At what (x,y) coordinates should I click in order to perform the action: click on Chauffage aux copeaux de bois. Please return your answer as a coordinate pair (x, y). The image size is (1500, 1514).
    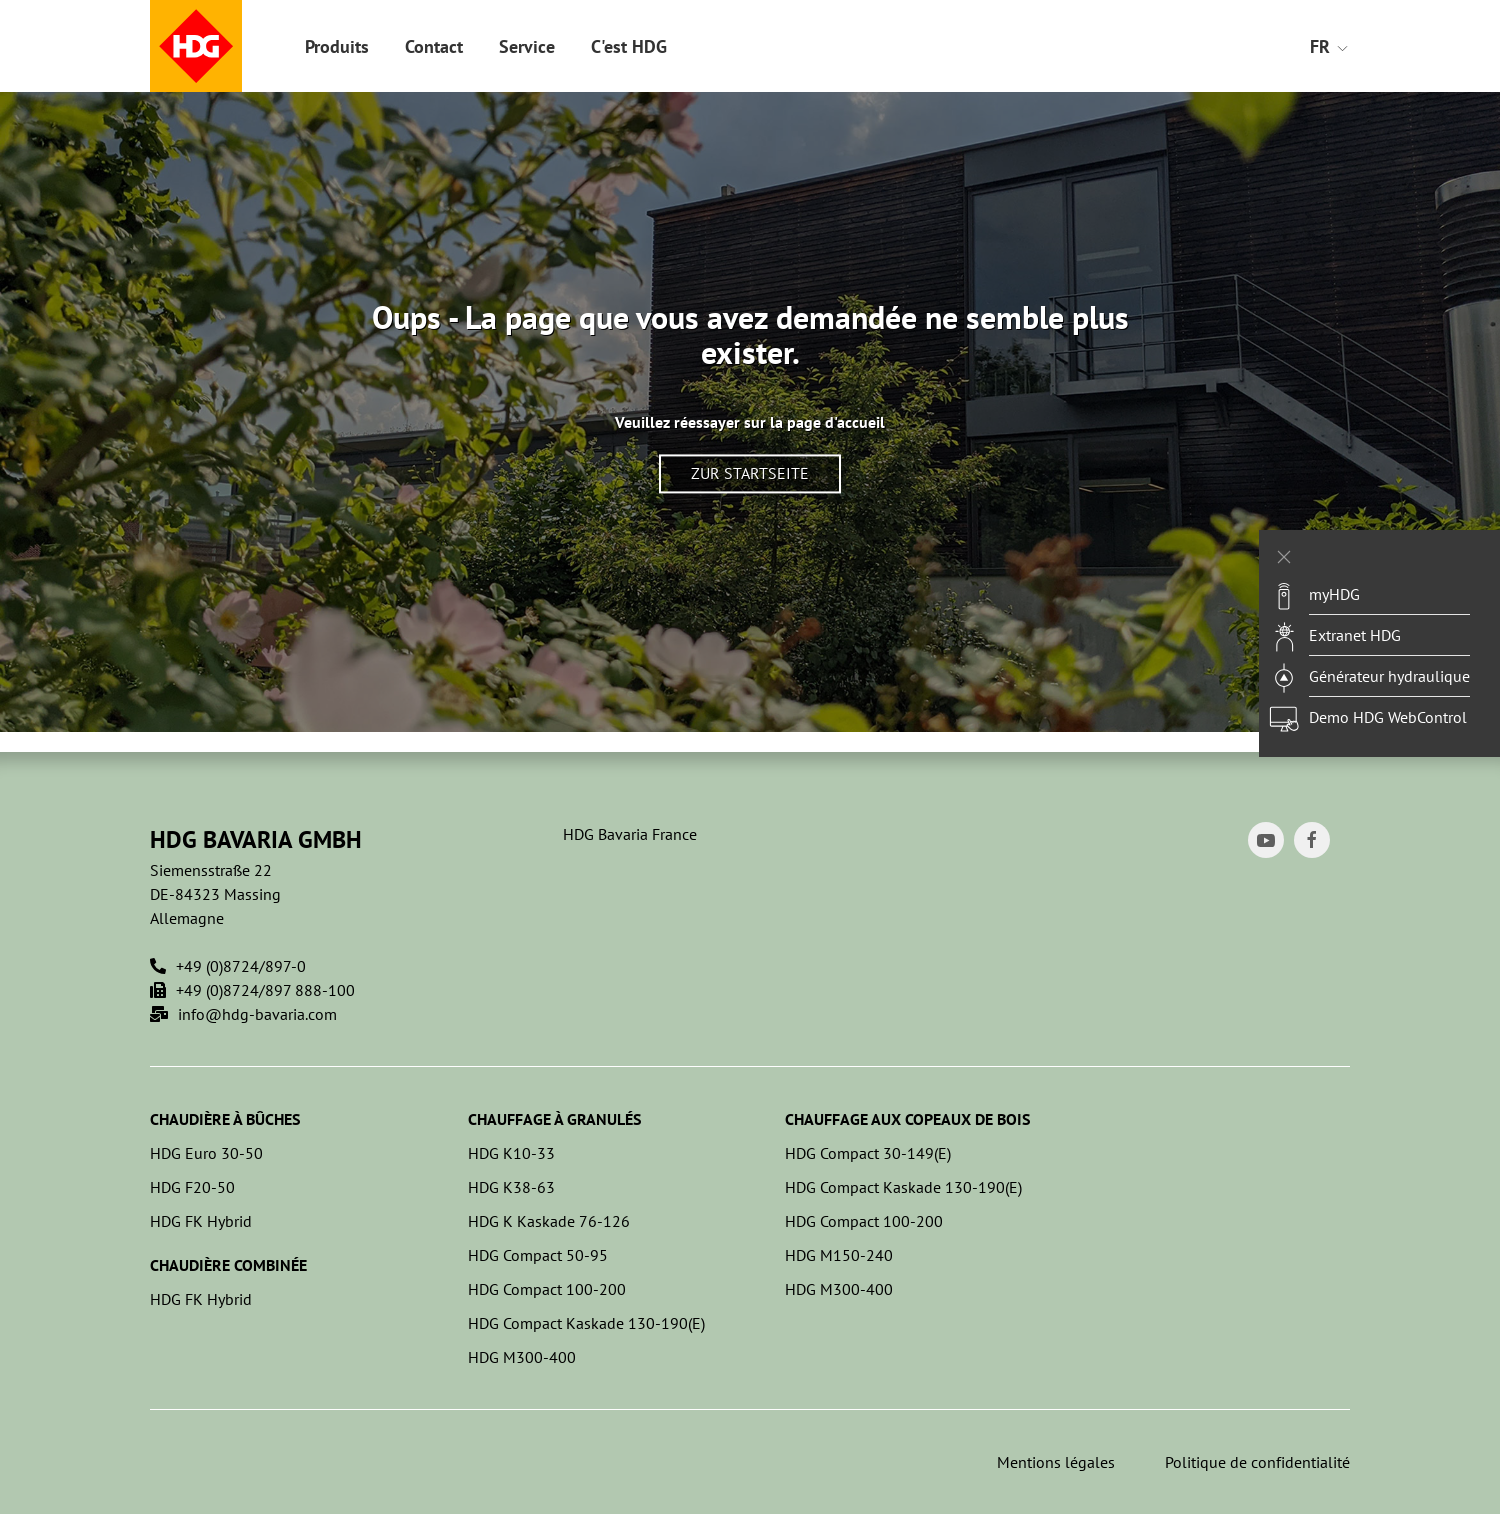
    Looking at the image, I should click on (907, 1119).